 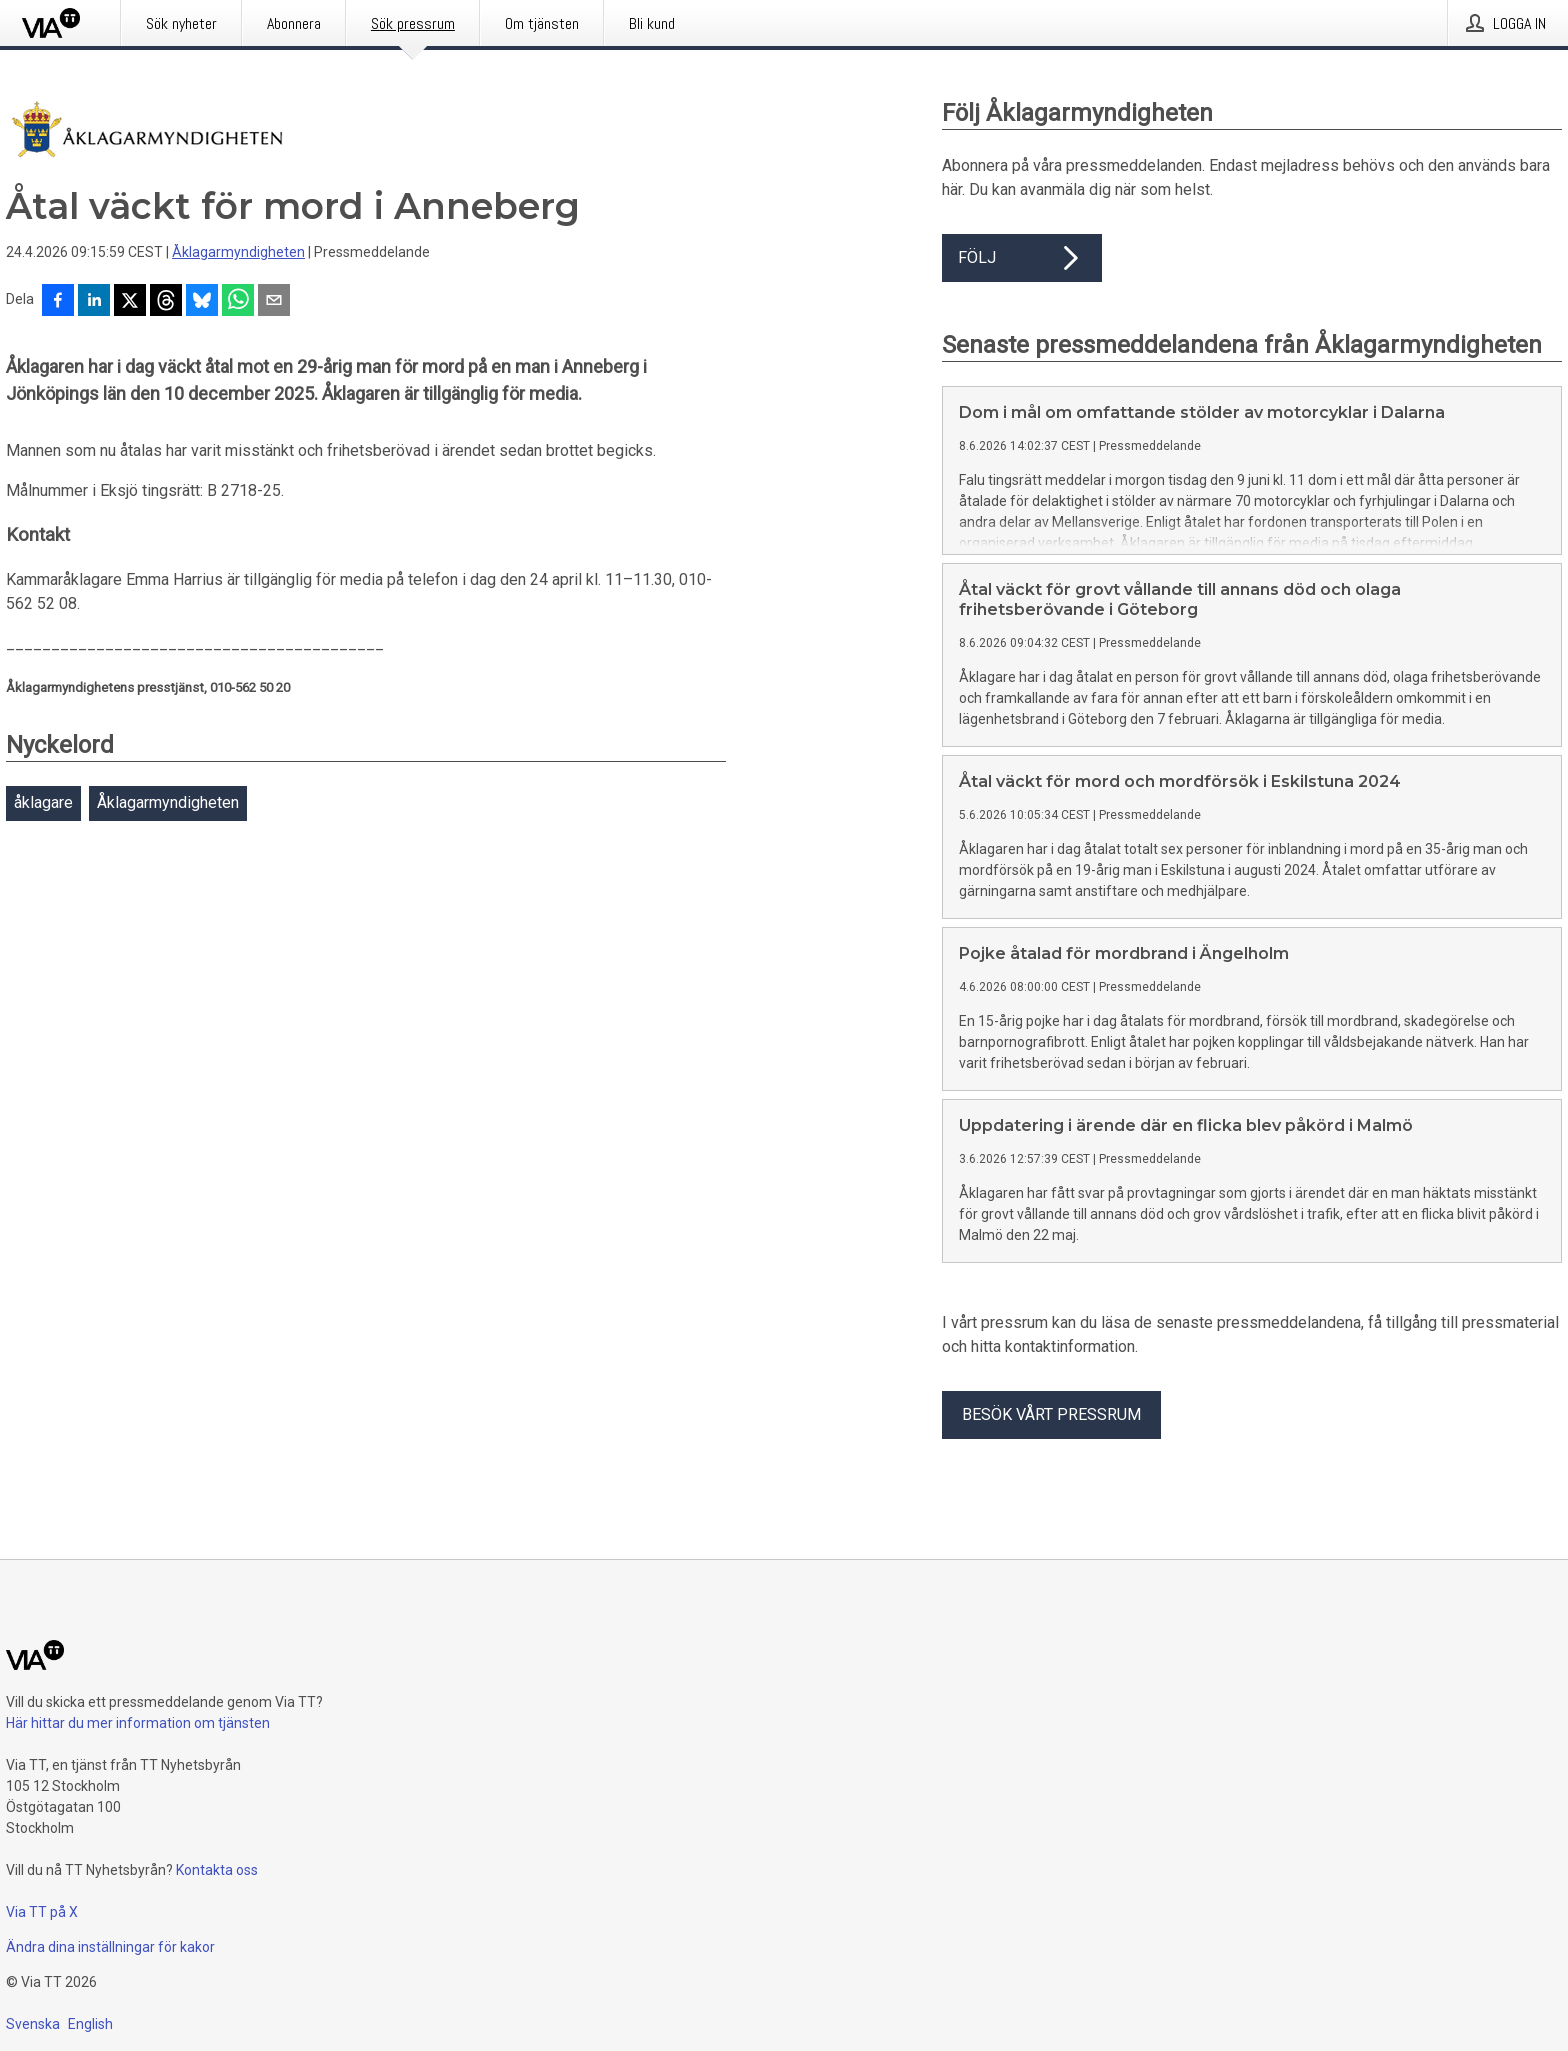 What do you see at coordinates (202, 302) in the screenshot?
I see `[Dela på Bluesky]` at bounding box center [202, 302].